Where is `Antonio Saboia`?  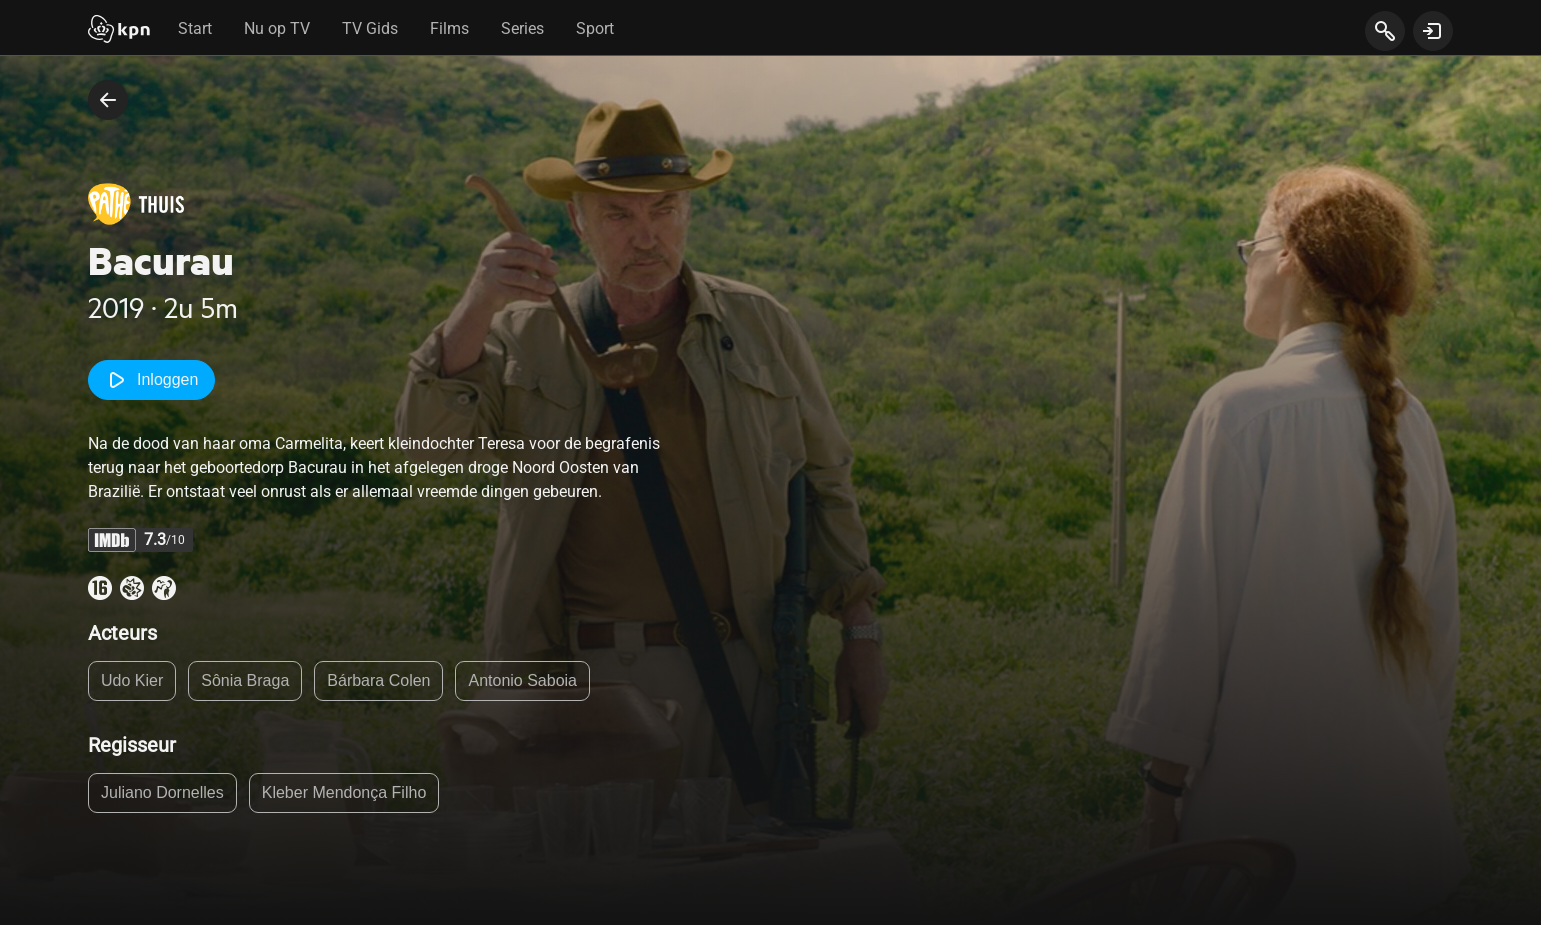
Antonio Saboia is located at coordinates (522, 680).